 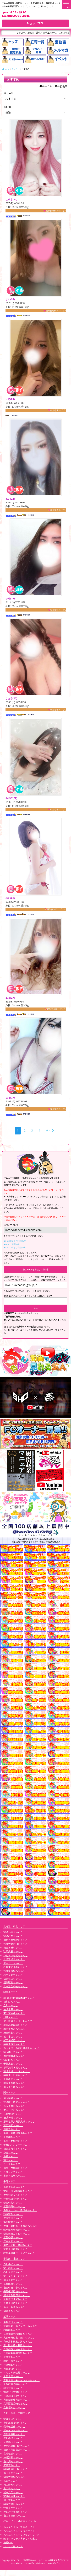 I want to click on 長崎佐世保ちゃんこ, so click(x=14, y=2432).